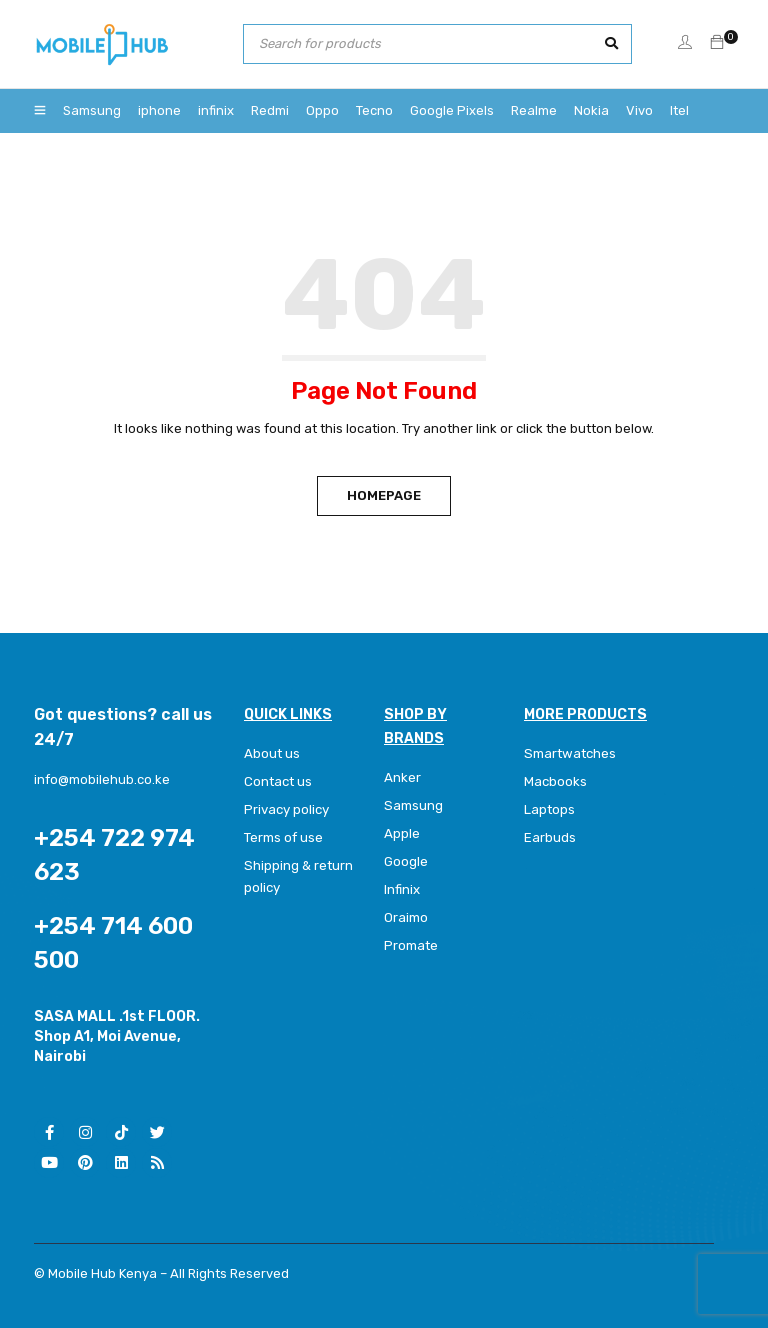  I want to click on Macbooks, so click(555, 781).